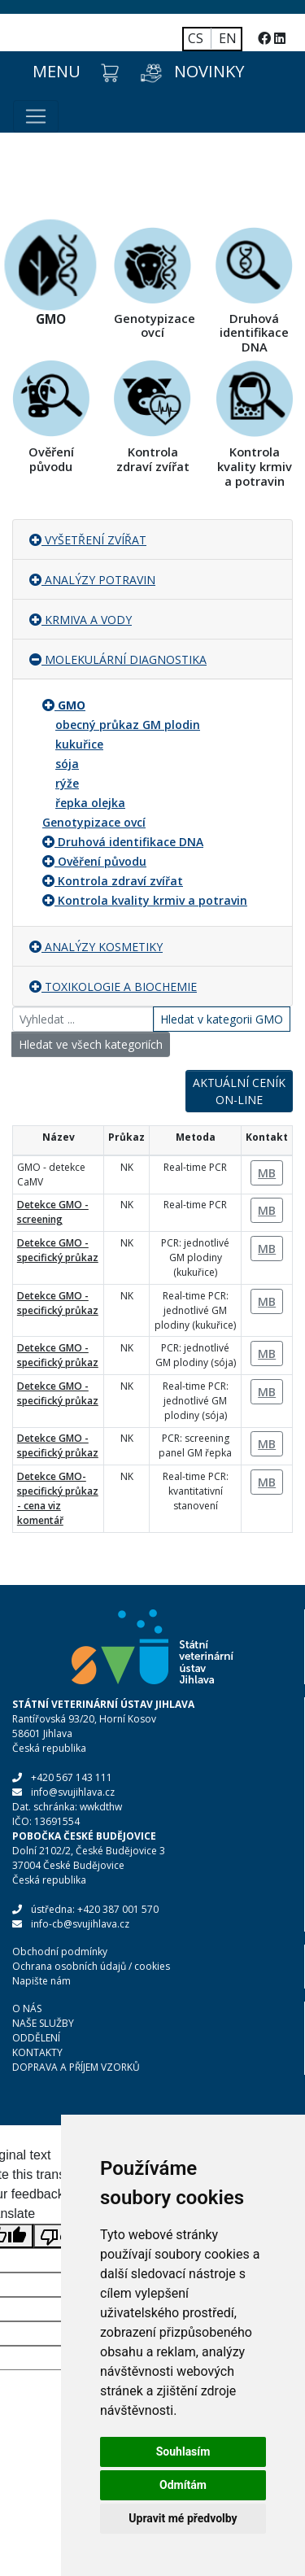 The image size is (305, 2576). What do you see at coordinates (57, 1250) in the screenshot?
I see `Detekce GMO - specifický průkaz` at bounding box center [57, 1250].